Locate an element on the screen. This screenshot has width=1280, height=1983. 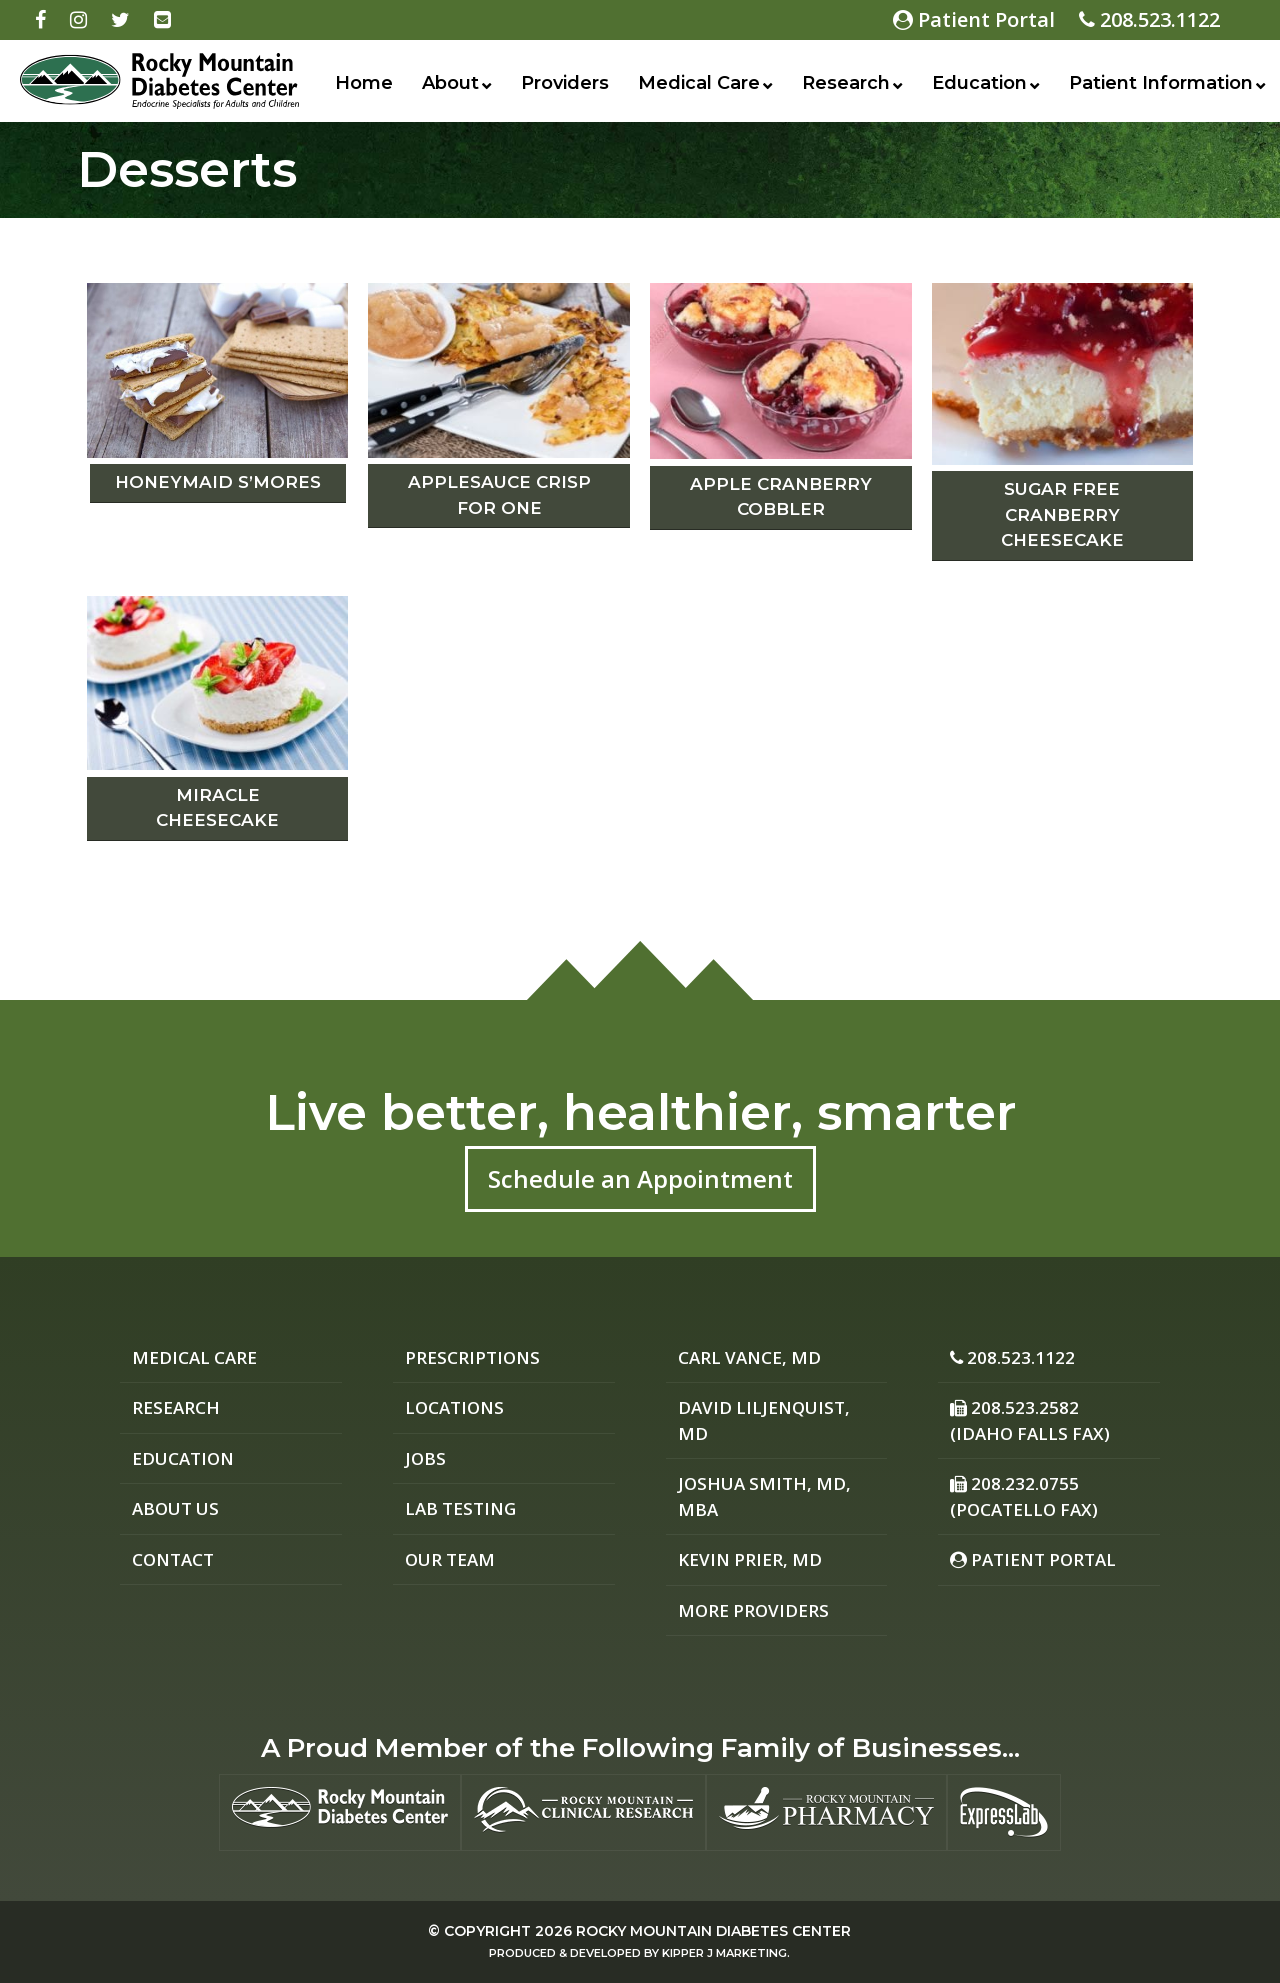
David Liljenquist, MD is located at coordinates (764, 1420).